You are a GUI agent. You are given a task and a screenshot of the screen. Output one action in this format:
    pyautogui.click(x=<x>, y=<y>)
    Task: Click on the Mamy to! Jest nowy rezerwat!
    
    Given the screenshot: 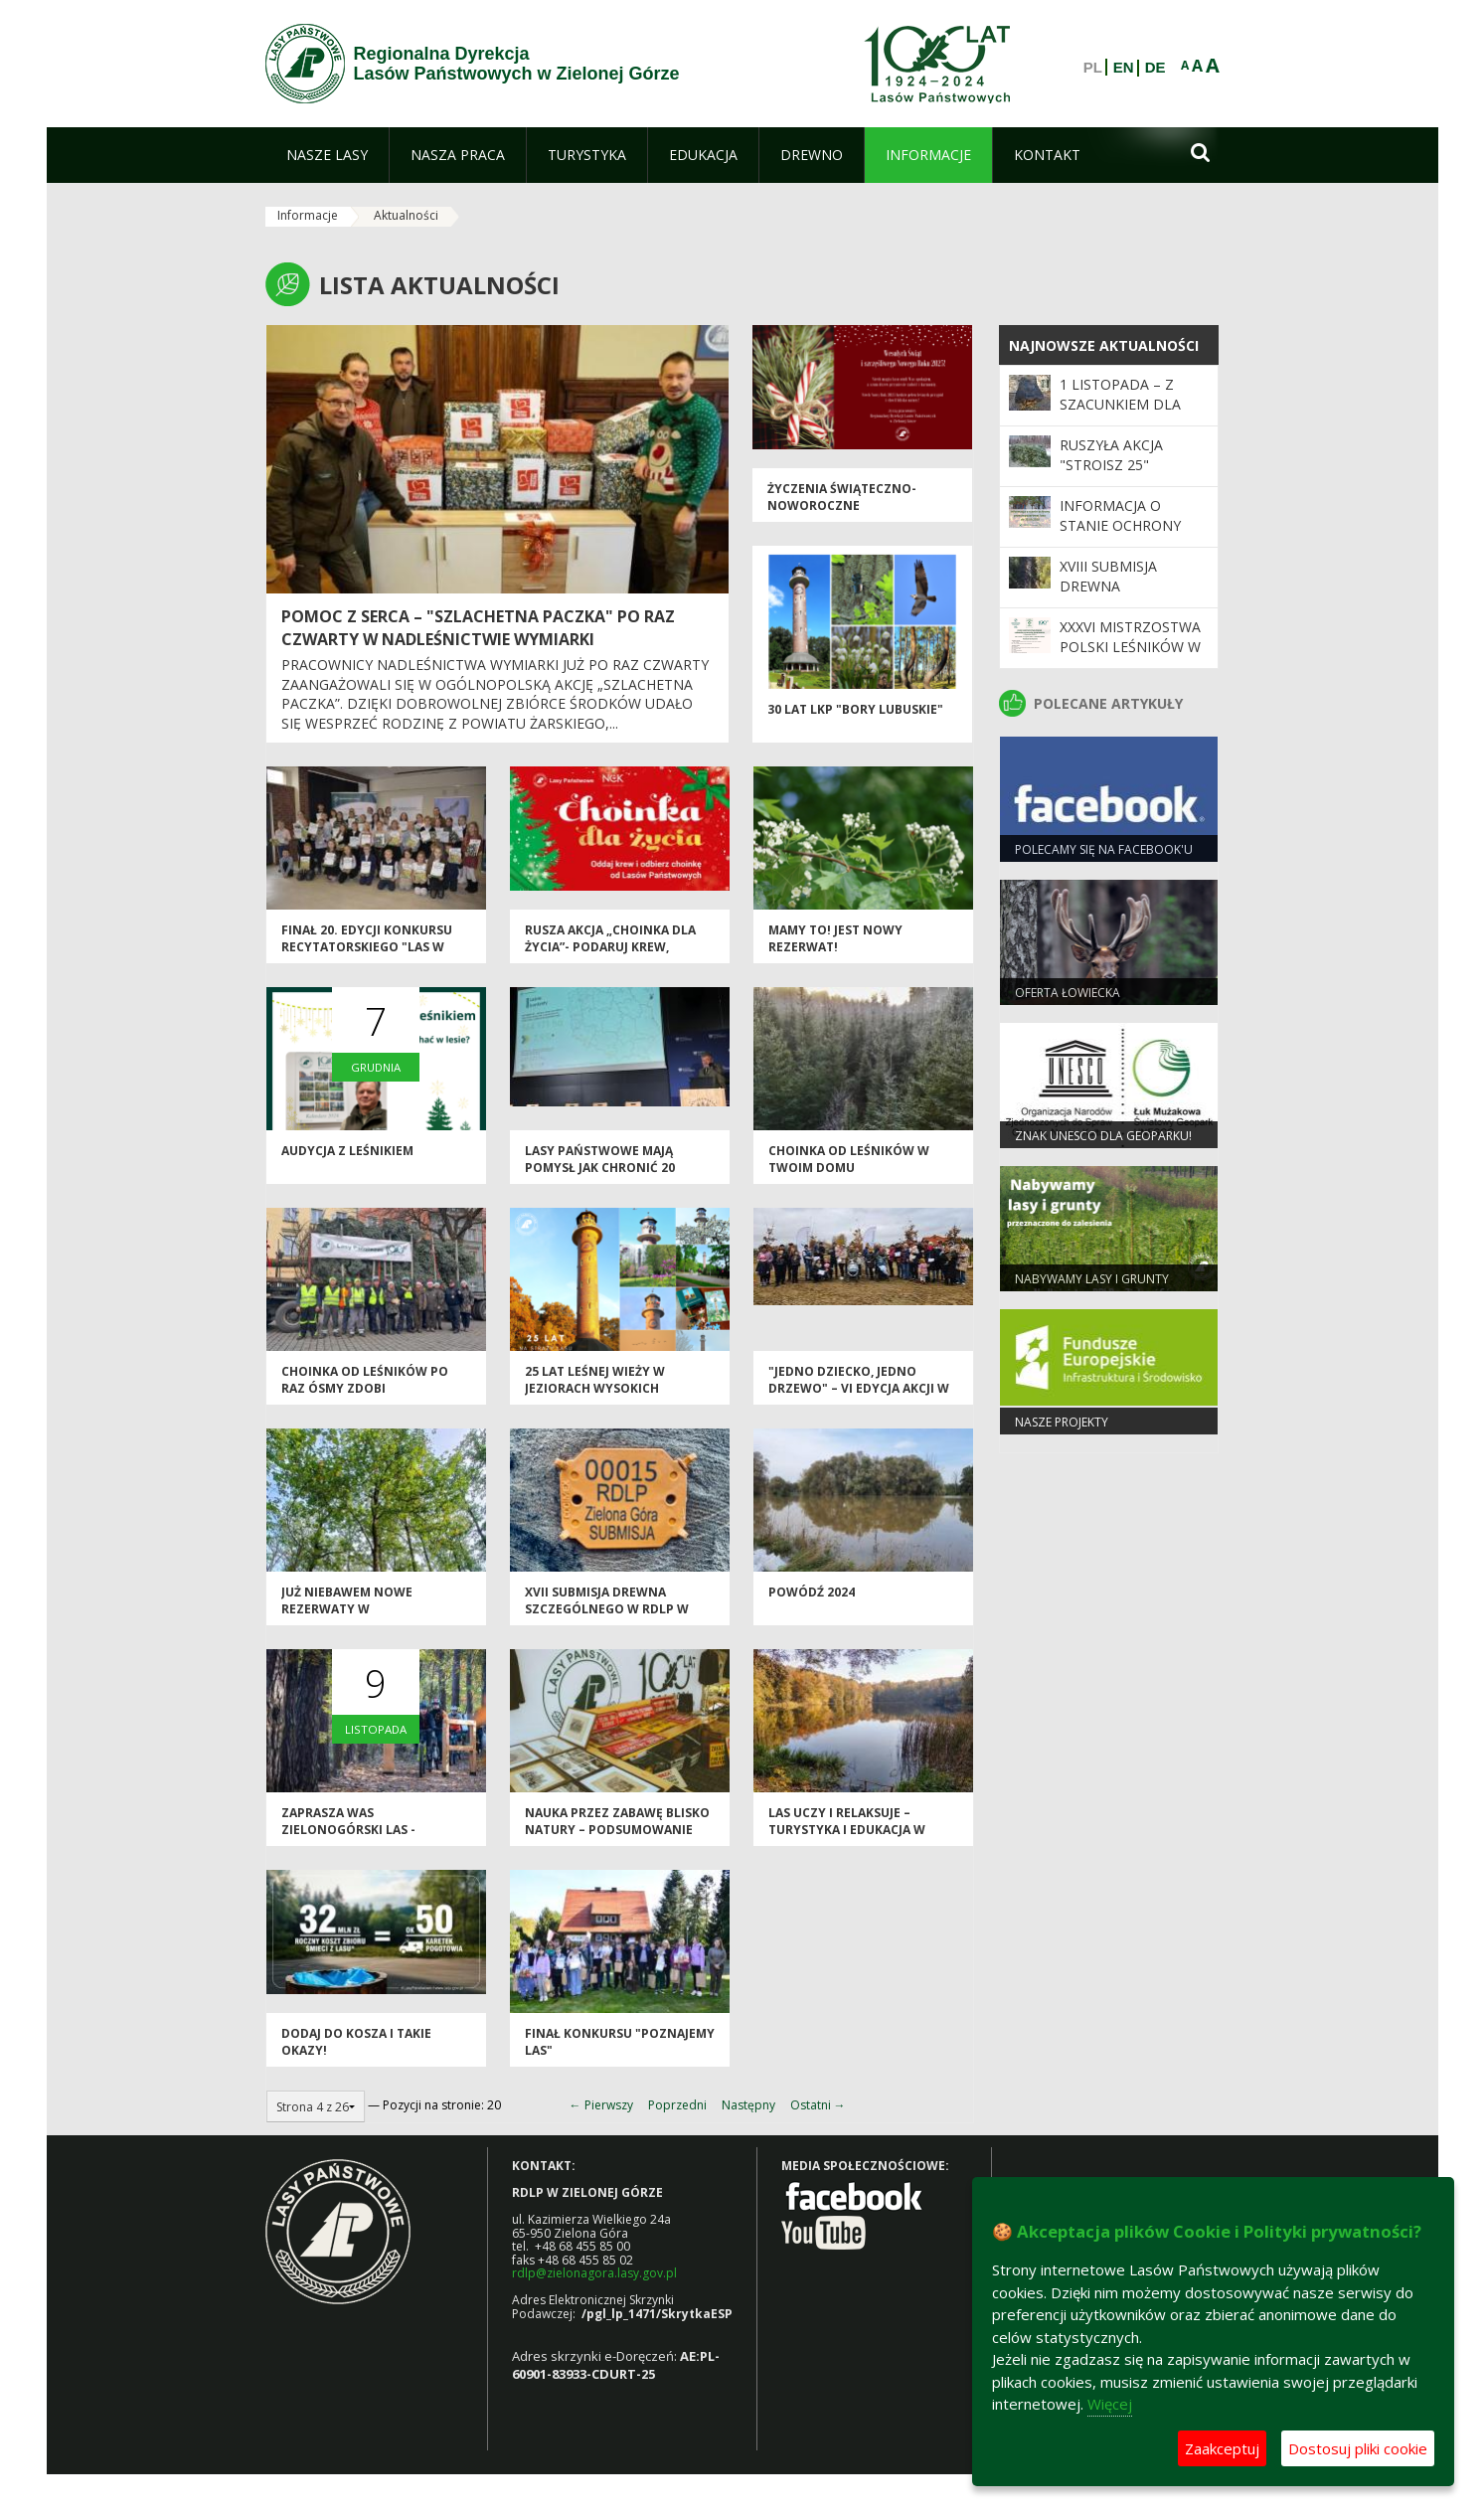 What is the action you would take?
    pyautogui.click(x=835, y=938)
    